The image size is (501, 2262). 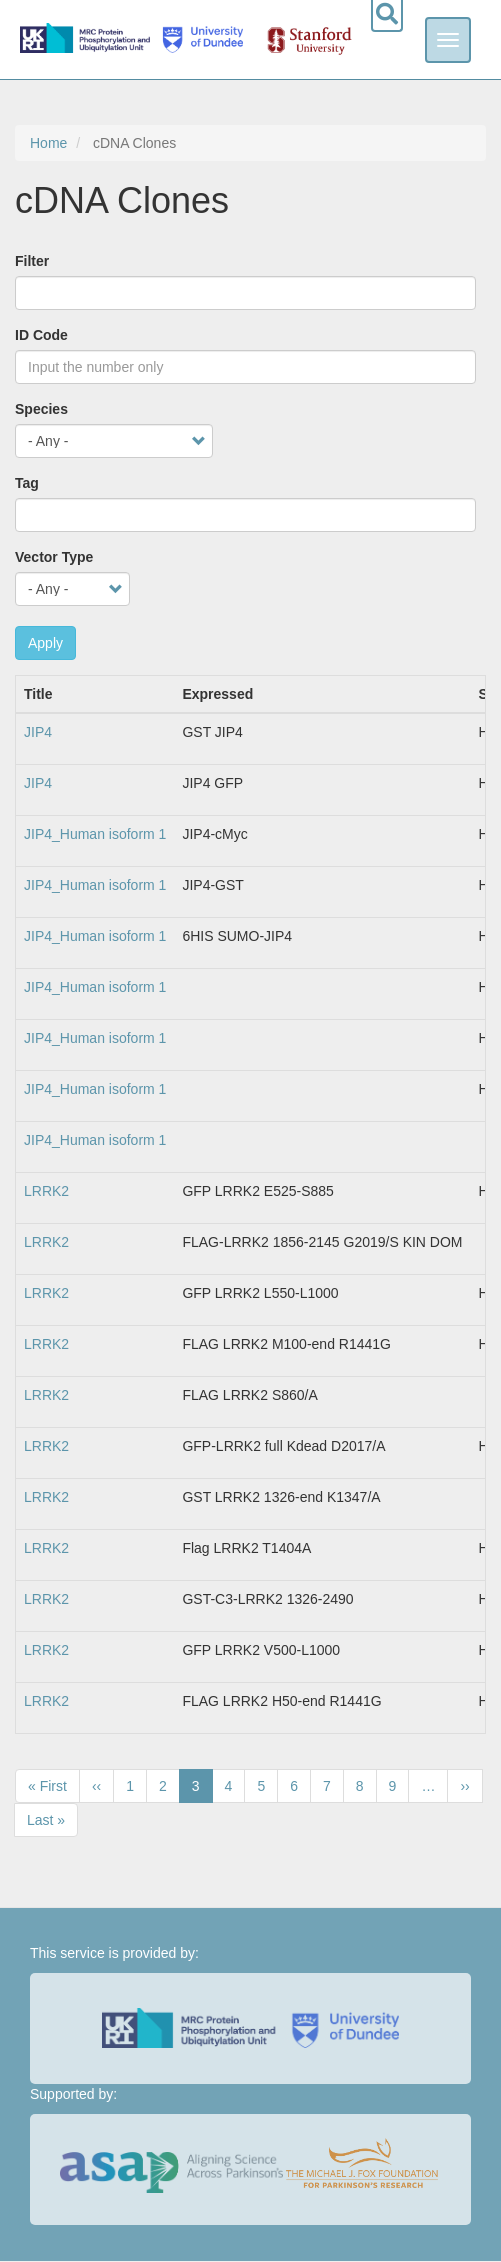 I want to click on LRRK2, so click(x=46, y=1191).